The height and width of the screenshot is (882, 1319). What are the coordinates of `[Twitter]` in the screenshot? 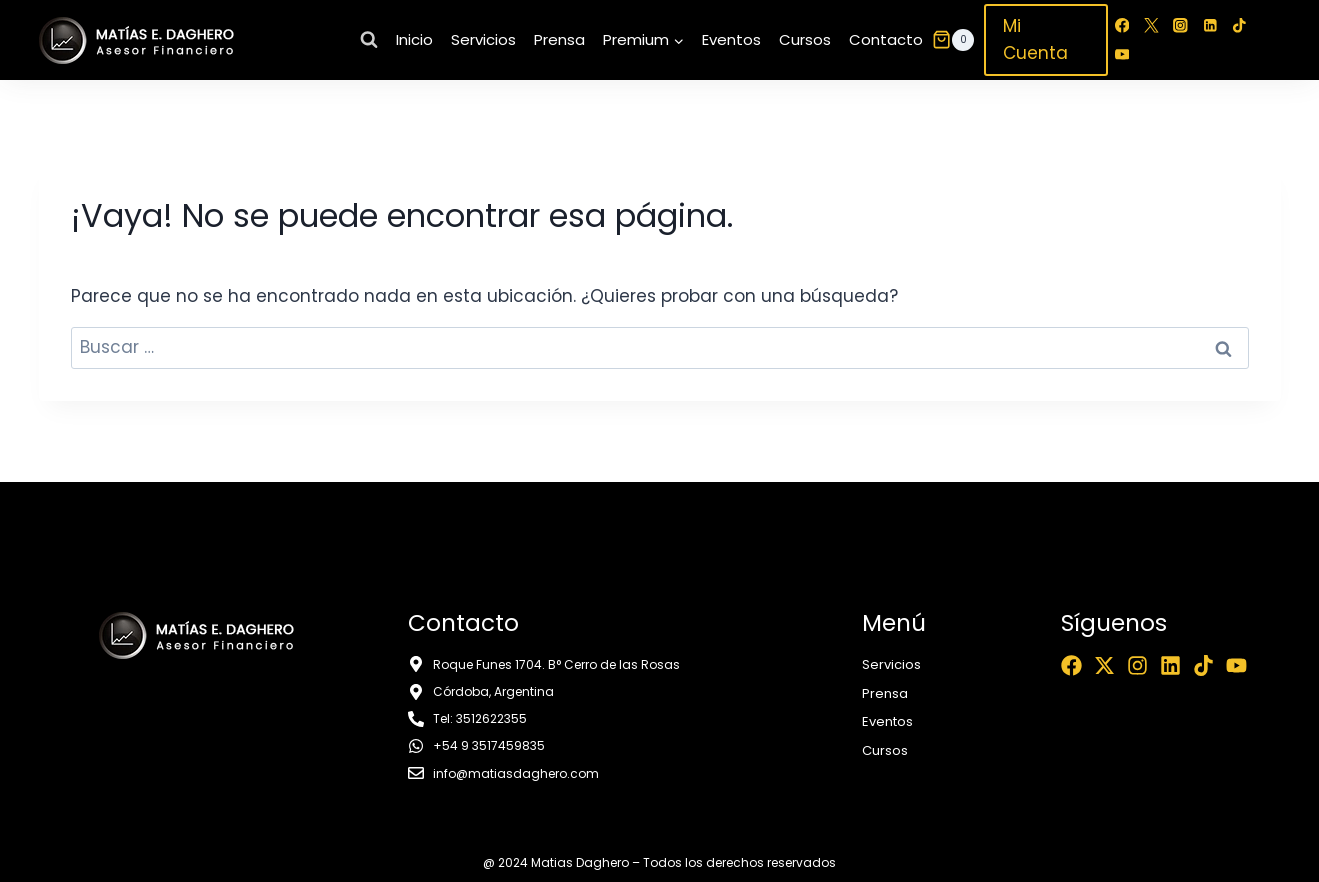 It's located at (1151, 25).